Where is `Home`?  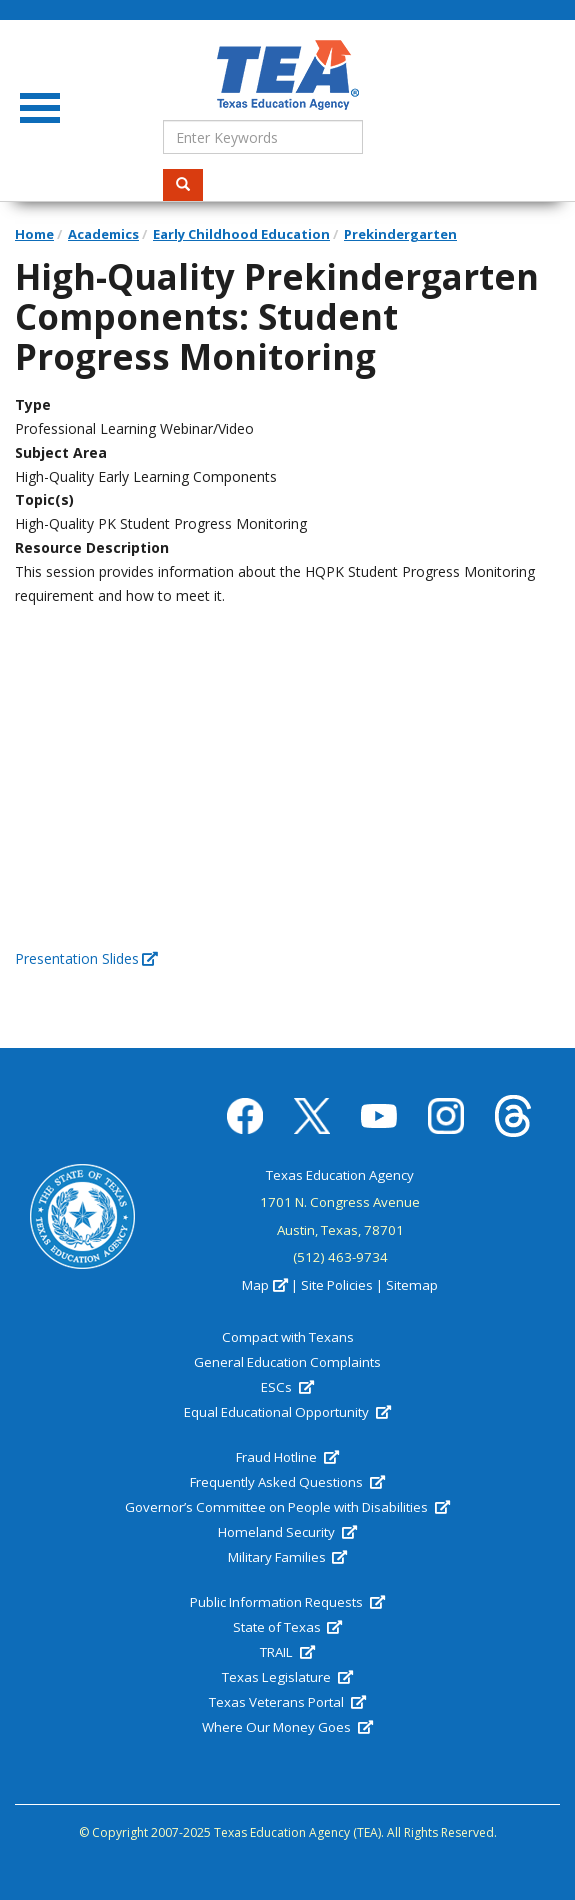 Home is located at coordinates (34, 234).